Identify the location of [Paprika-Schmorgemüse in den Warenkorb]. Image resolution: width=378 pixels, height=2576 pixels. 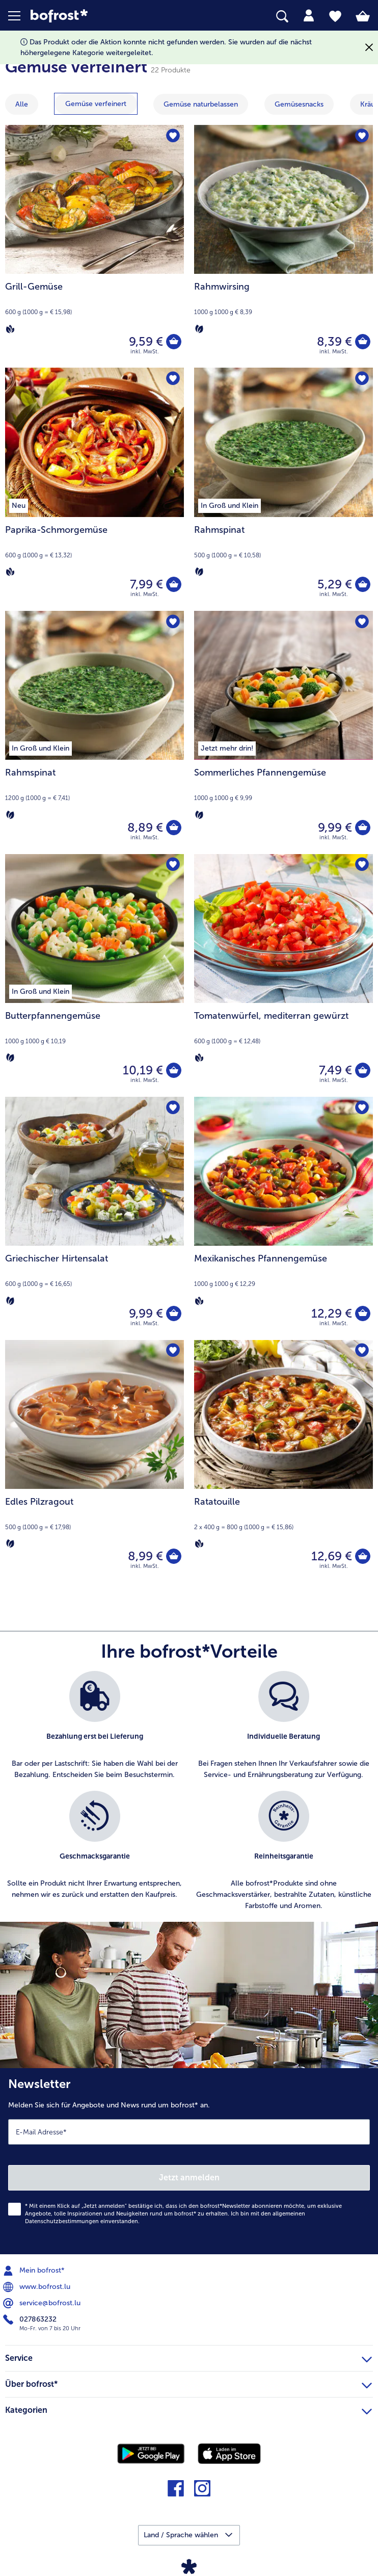
(173, 584).